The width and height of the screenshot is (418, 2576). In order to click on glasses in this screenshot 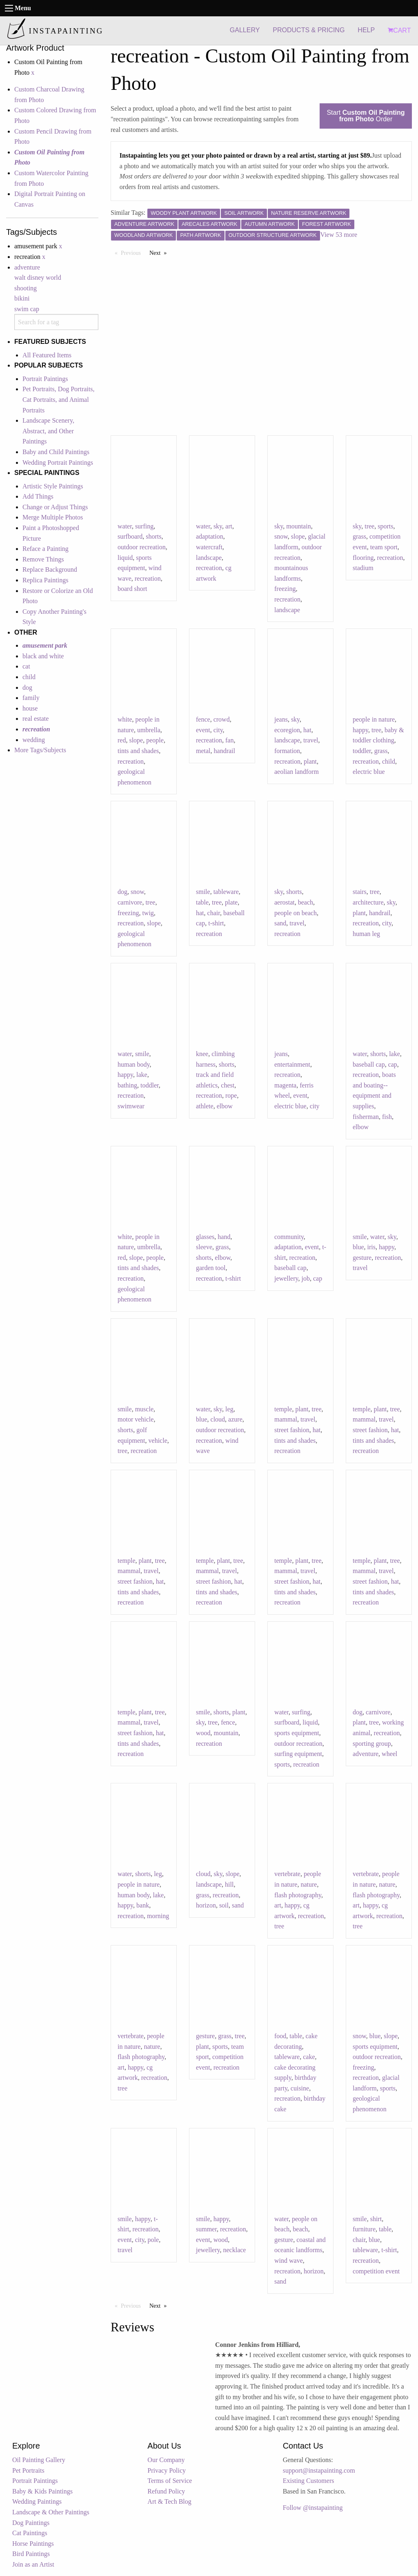, I will do `click(205, 1236)`.